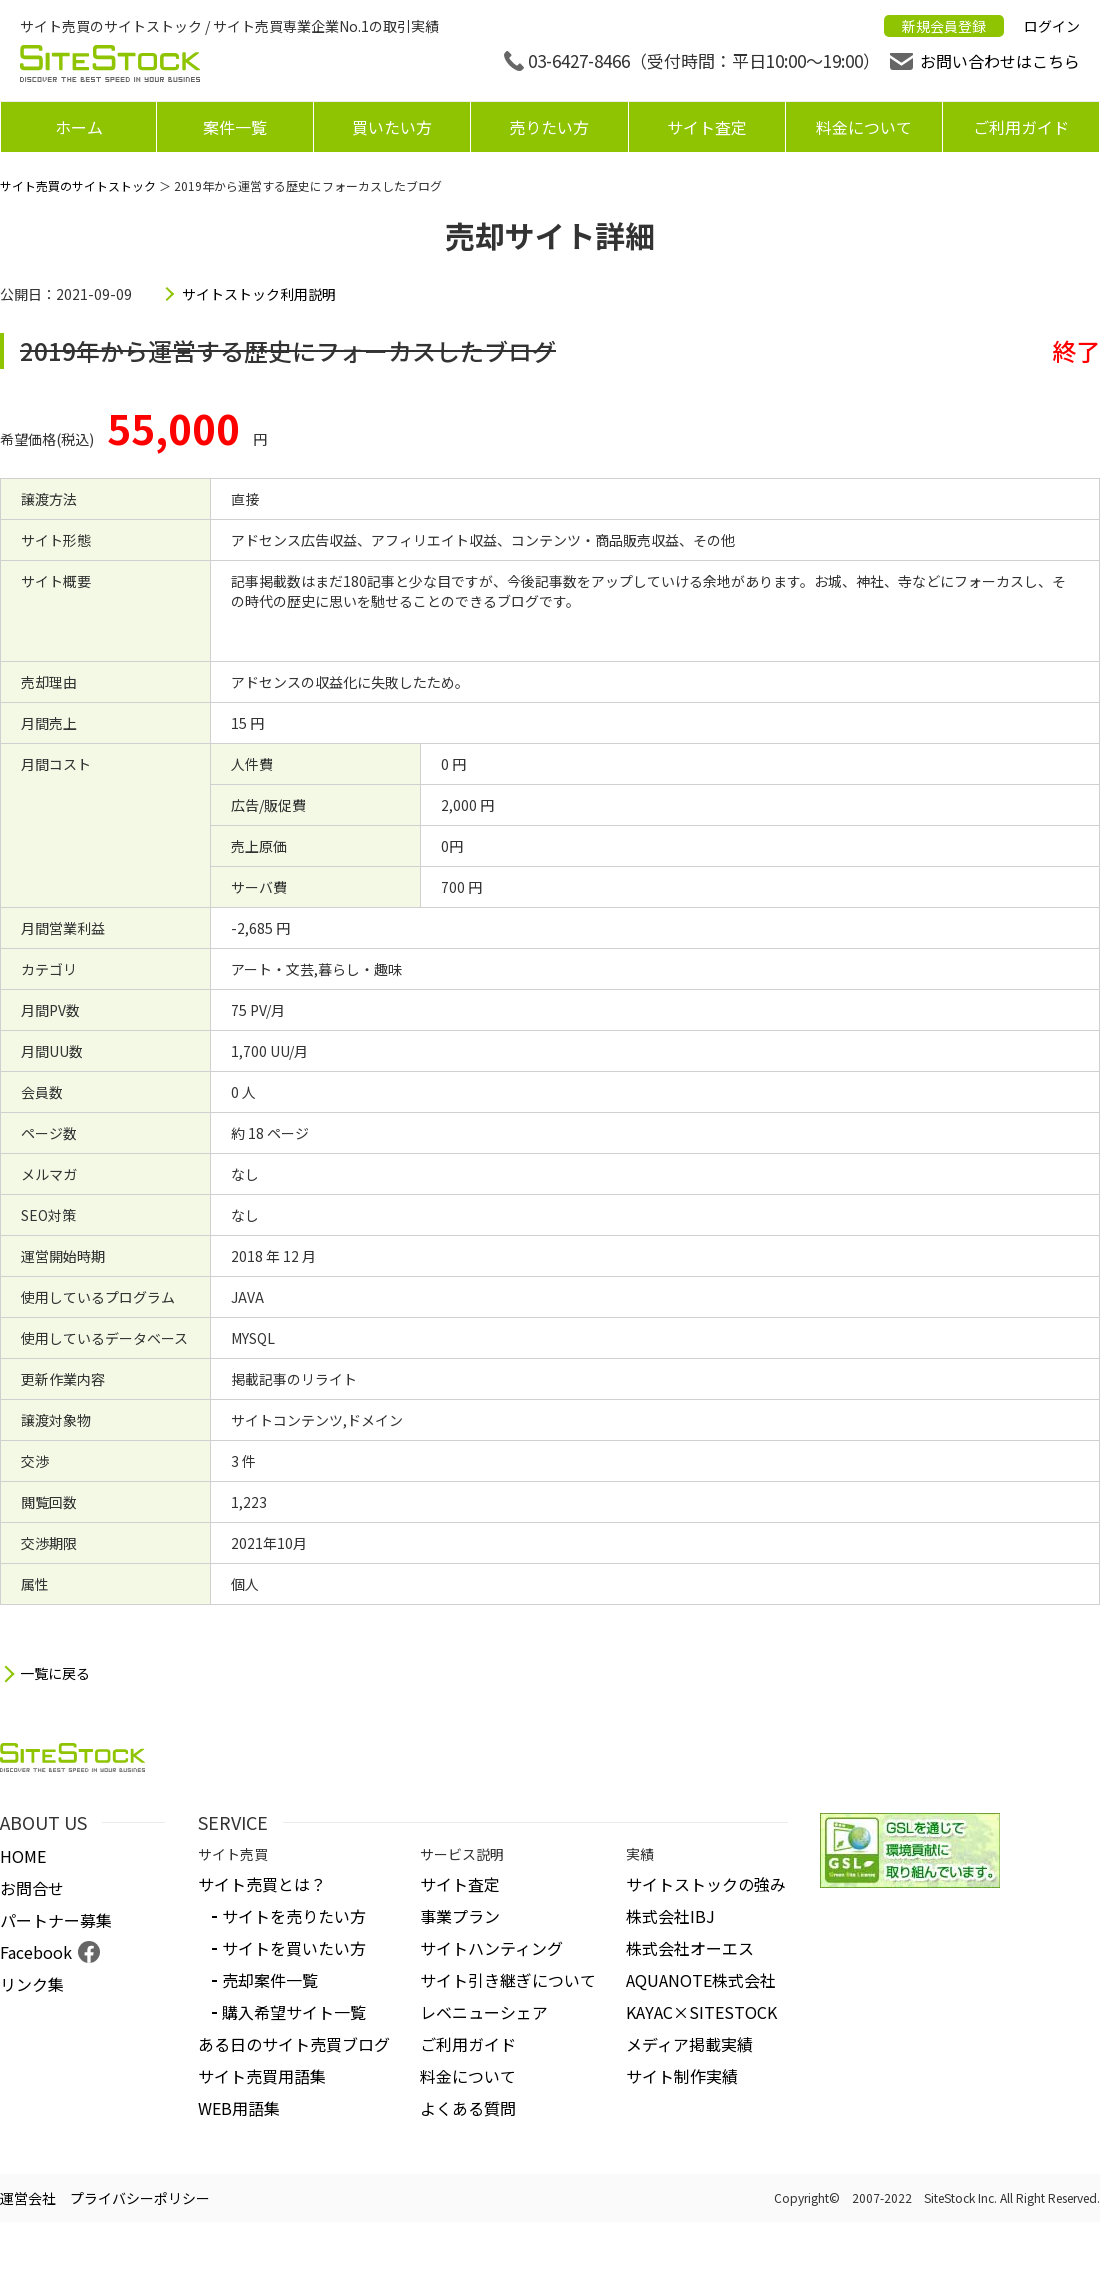 The image size is (1100, 2282). I want to click on サイトストック利用説明, so click(259, 294).